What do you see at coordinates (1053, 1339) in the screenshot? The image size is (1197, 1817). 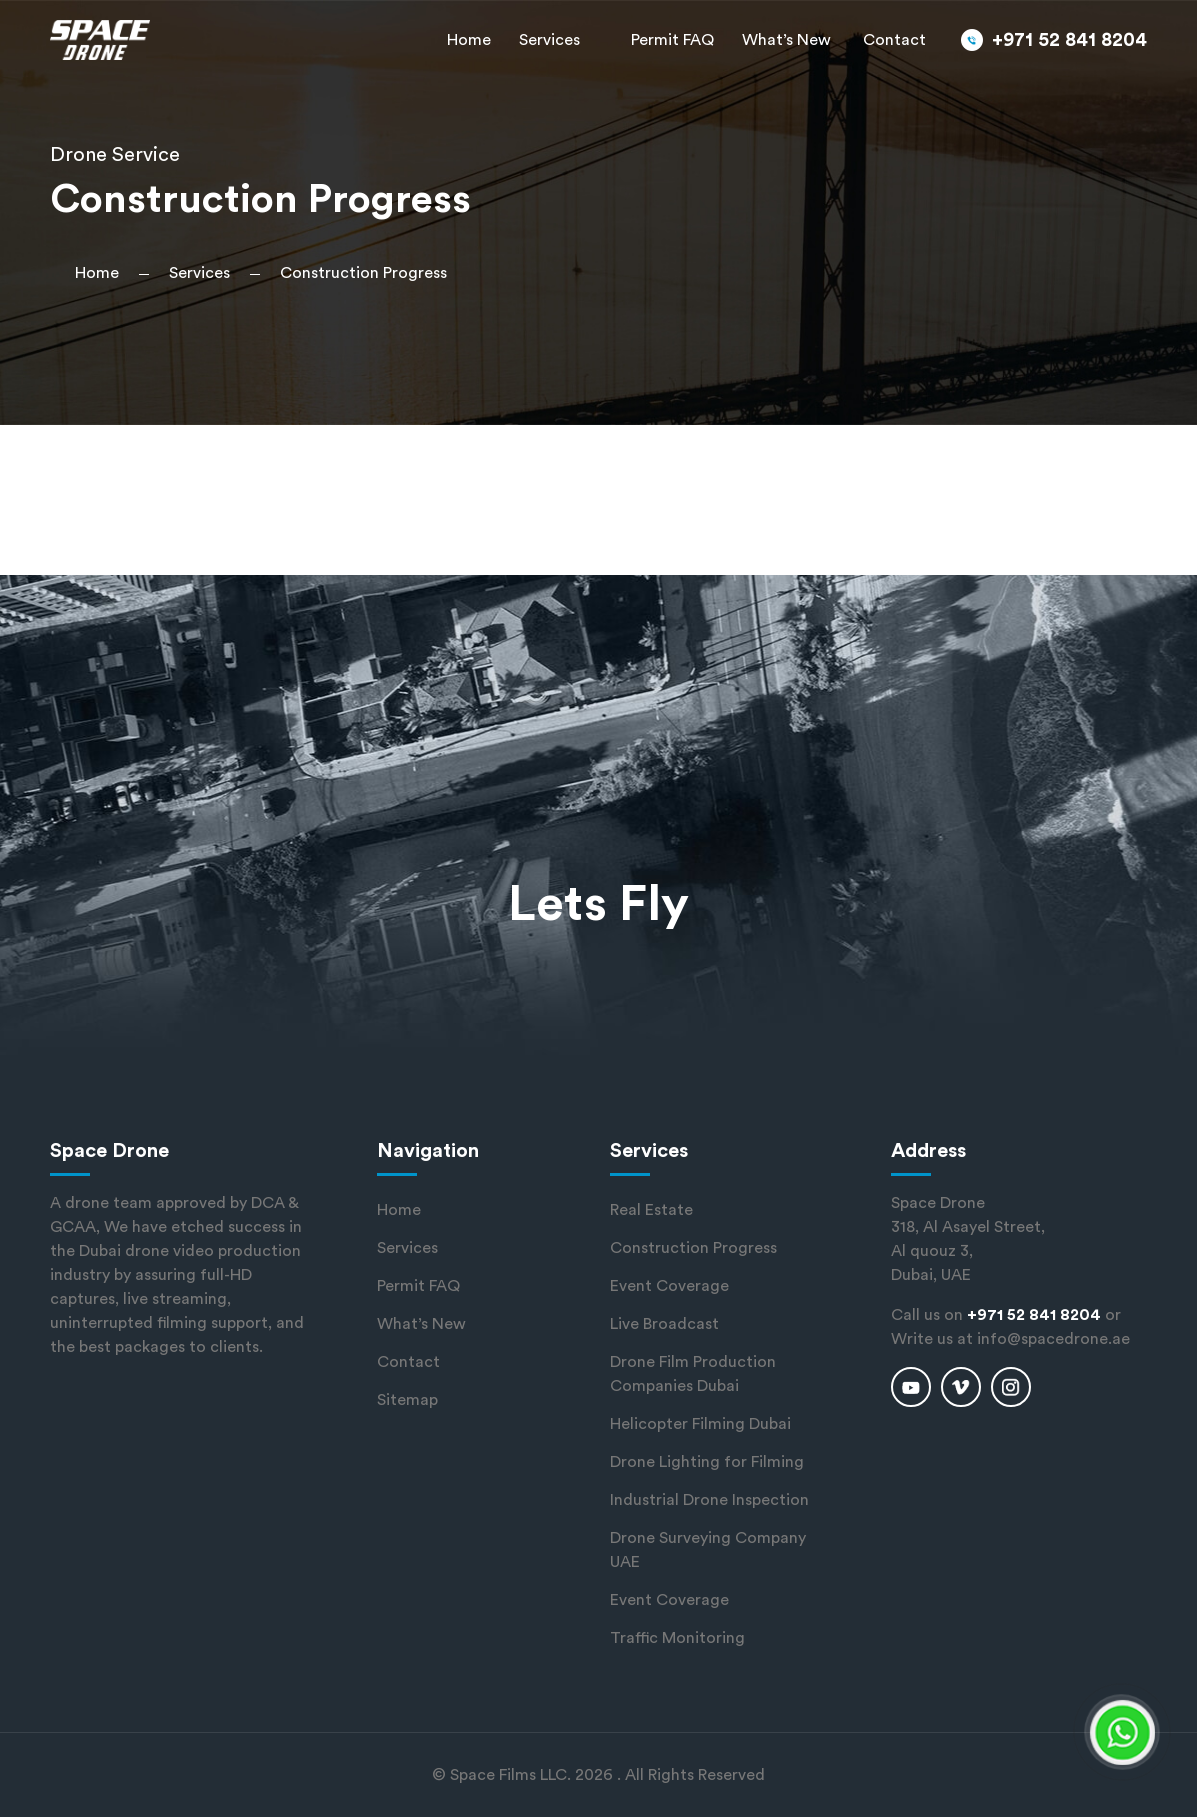 I see `info@spacedrone.ae` at bounding box center [1053, 1339].